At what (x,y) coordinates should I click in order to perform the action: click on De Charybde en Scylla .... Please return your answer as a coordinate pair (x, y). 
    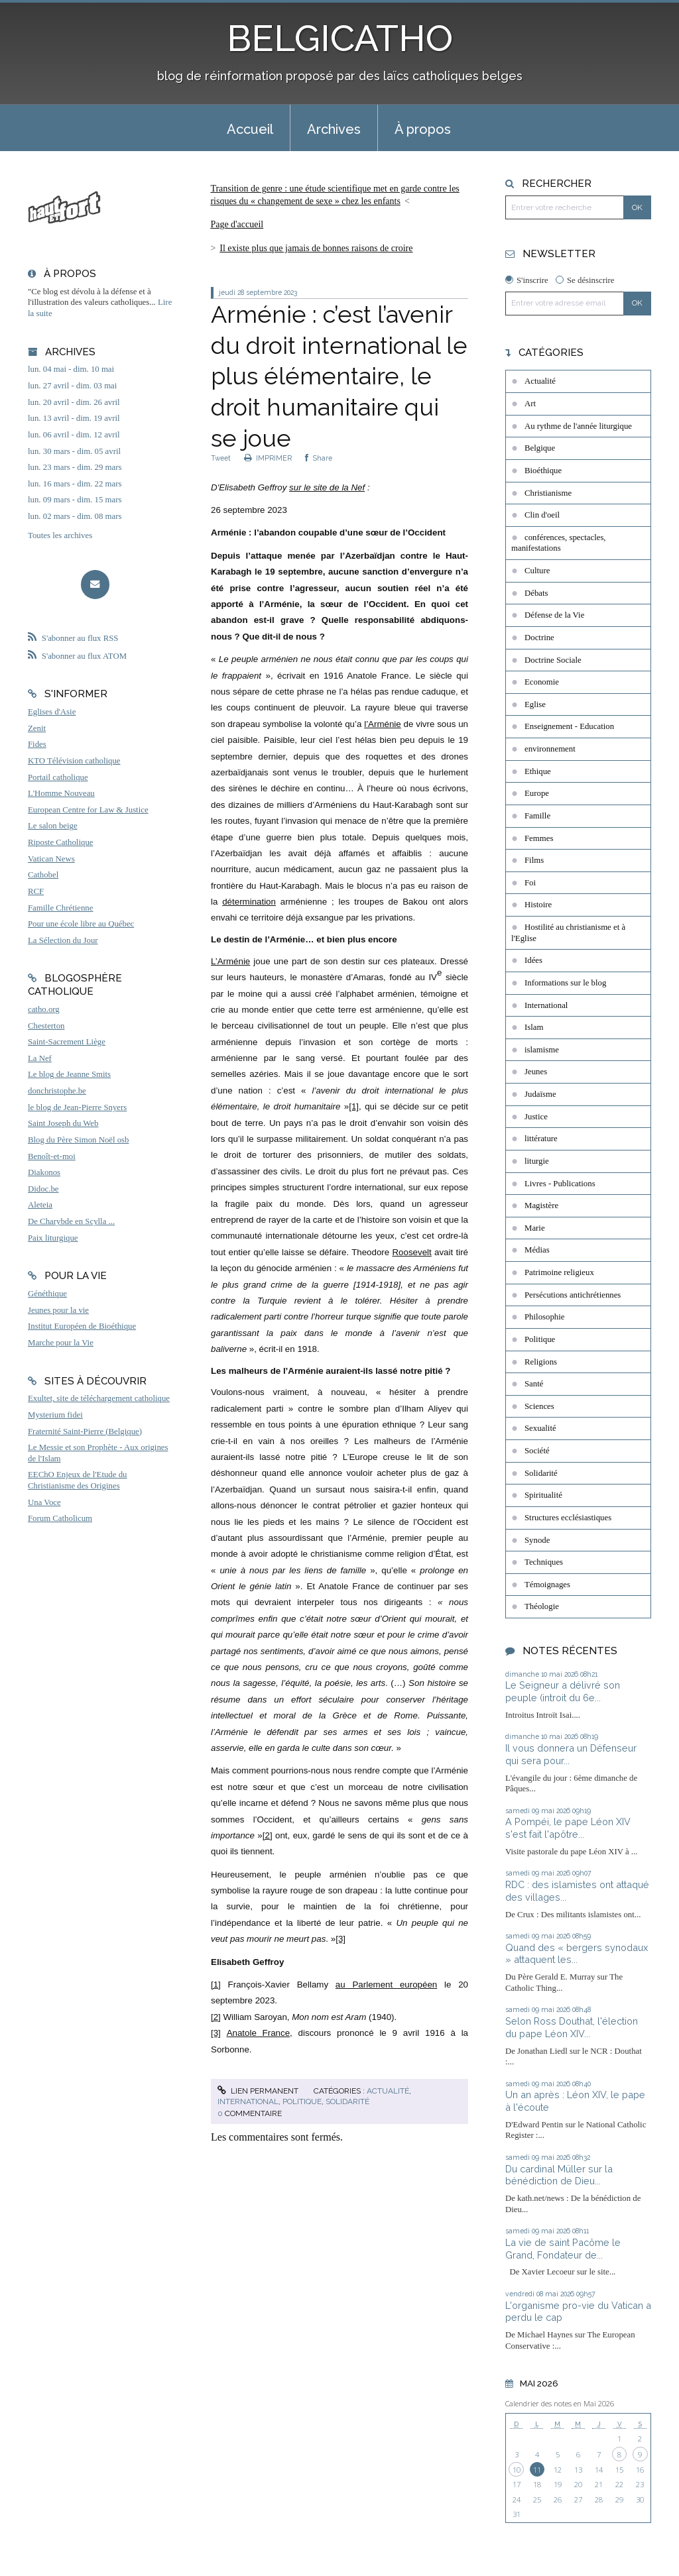
    Looking at the image, I should click on (71, 1221).